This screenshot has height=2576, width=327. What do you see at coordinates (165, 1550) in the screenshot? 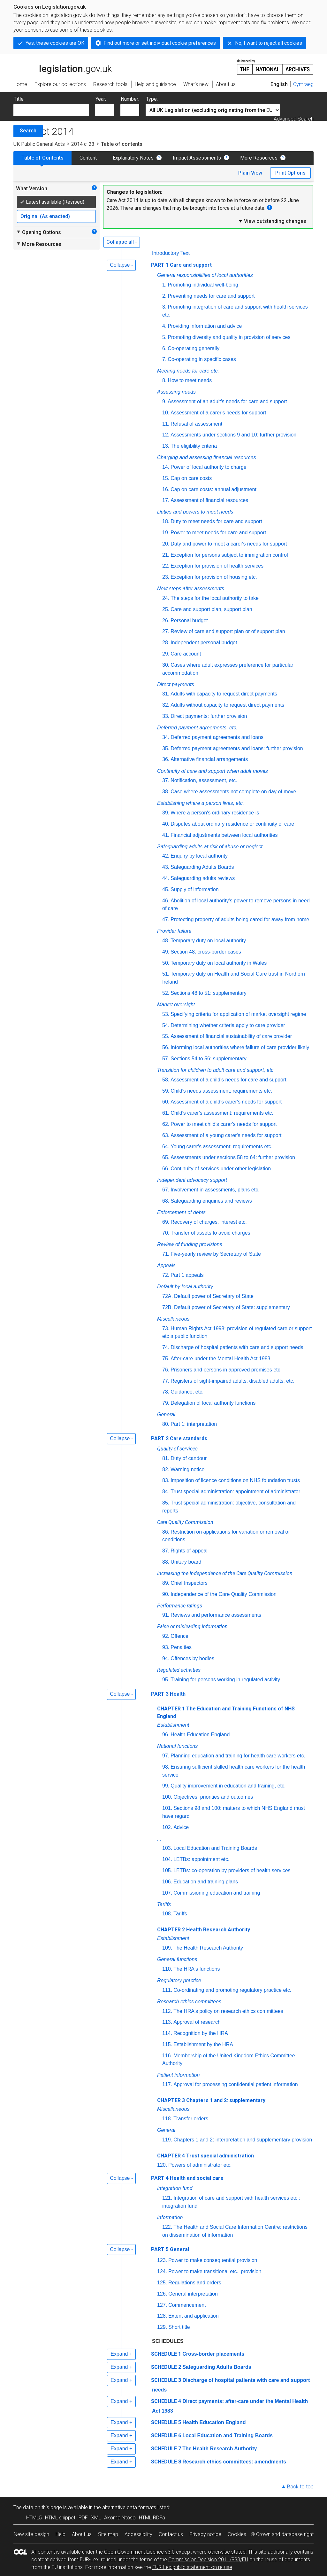
I see `87.` at bounding box center [165, 1550].